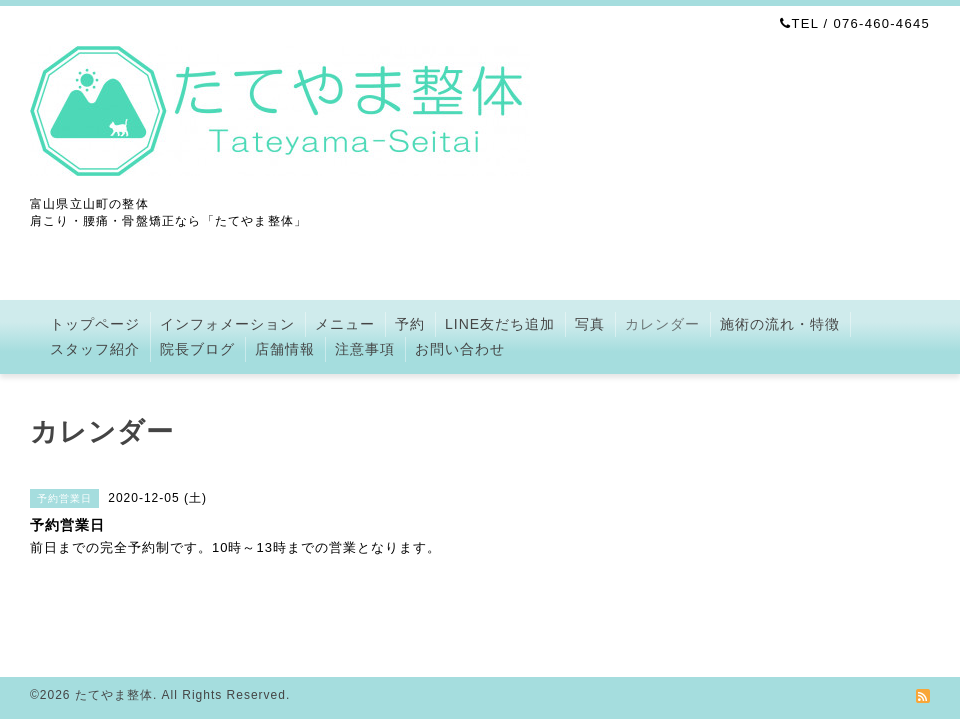 The width and height of the screenshot is (960, 720). What do you see at coordinates (114, 695) in the screenshot?
I see `たてやま整体` at bounding box center [114, 695].